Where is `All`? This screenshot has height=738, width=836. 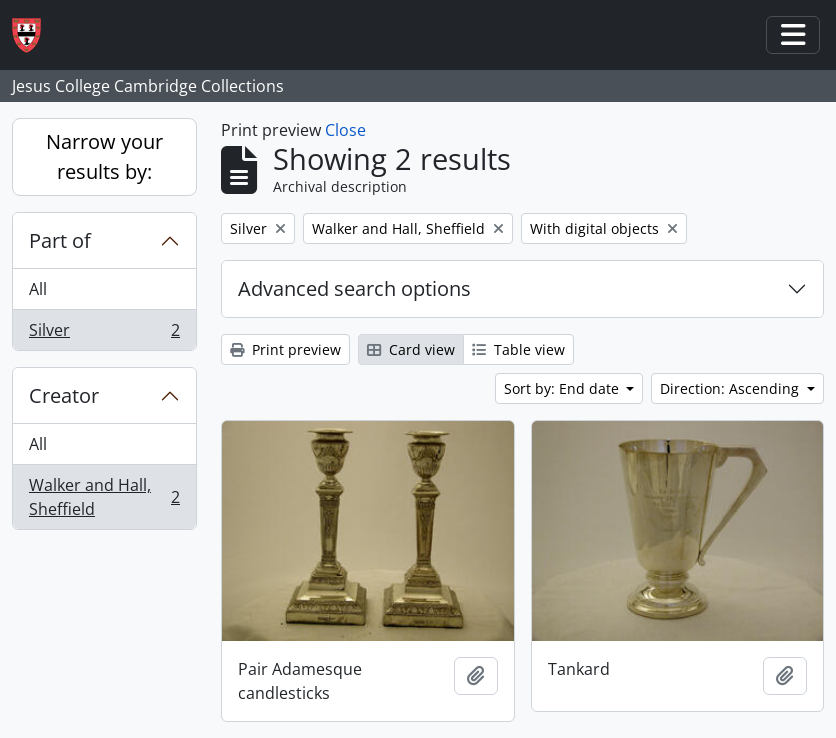
All is located at coordinates (38, 289).